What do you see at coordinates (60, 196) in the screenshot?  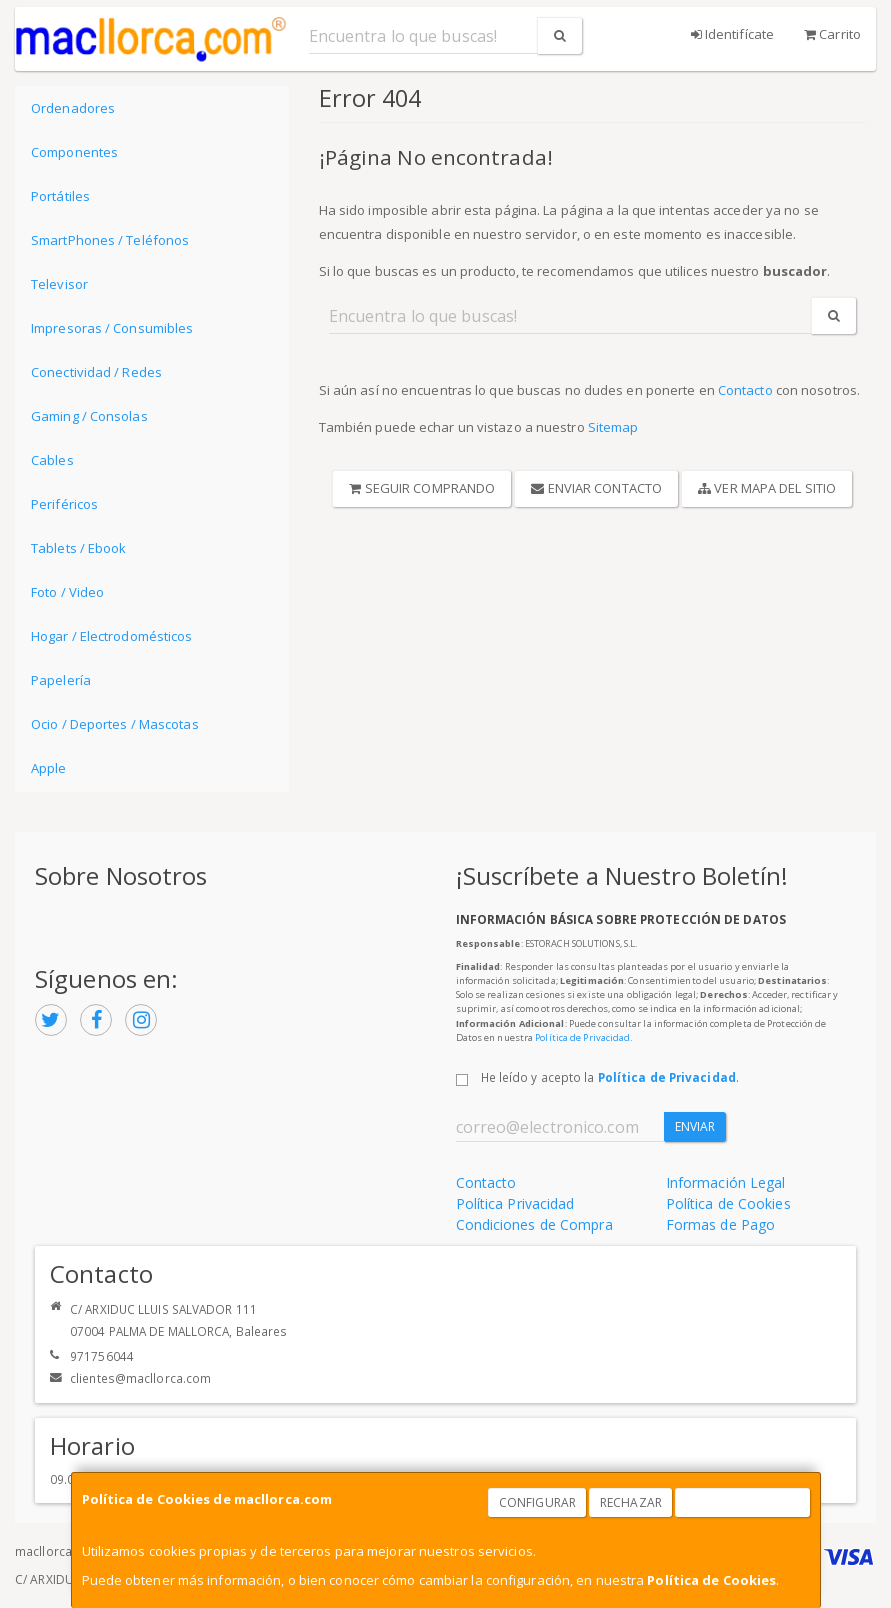 I see `Portátiles` at bounding box center [60, 196].